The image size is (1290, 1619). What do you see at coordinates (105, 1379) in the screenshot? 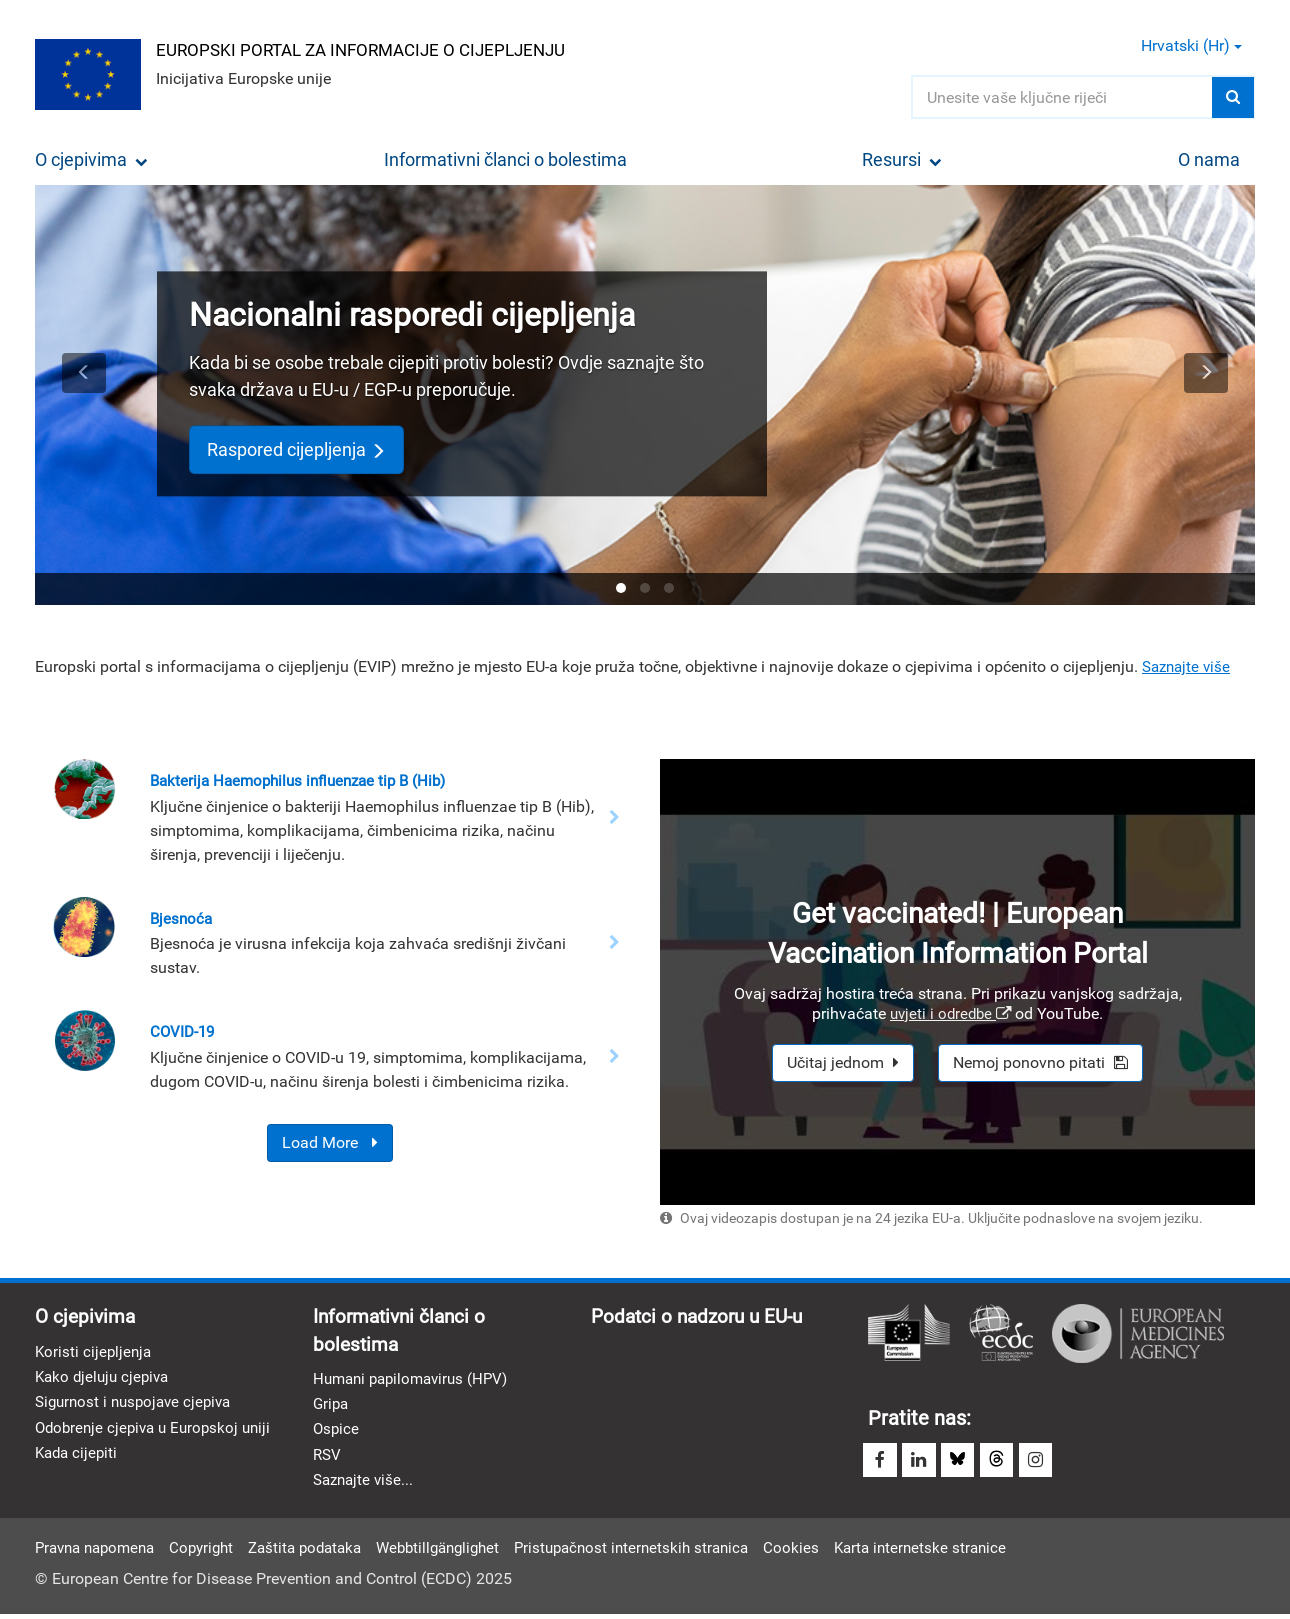
I see `Kako djeluju cjepiva` at bounding box center [105, 1379].